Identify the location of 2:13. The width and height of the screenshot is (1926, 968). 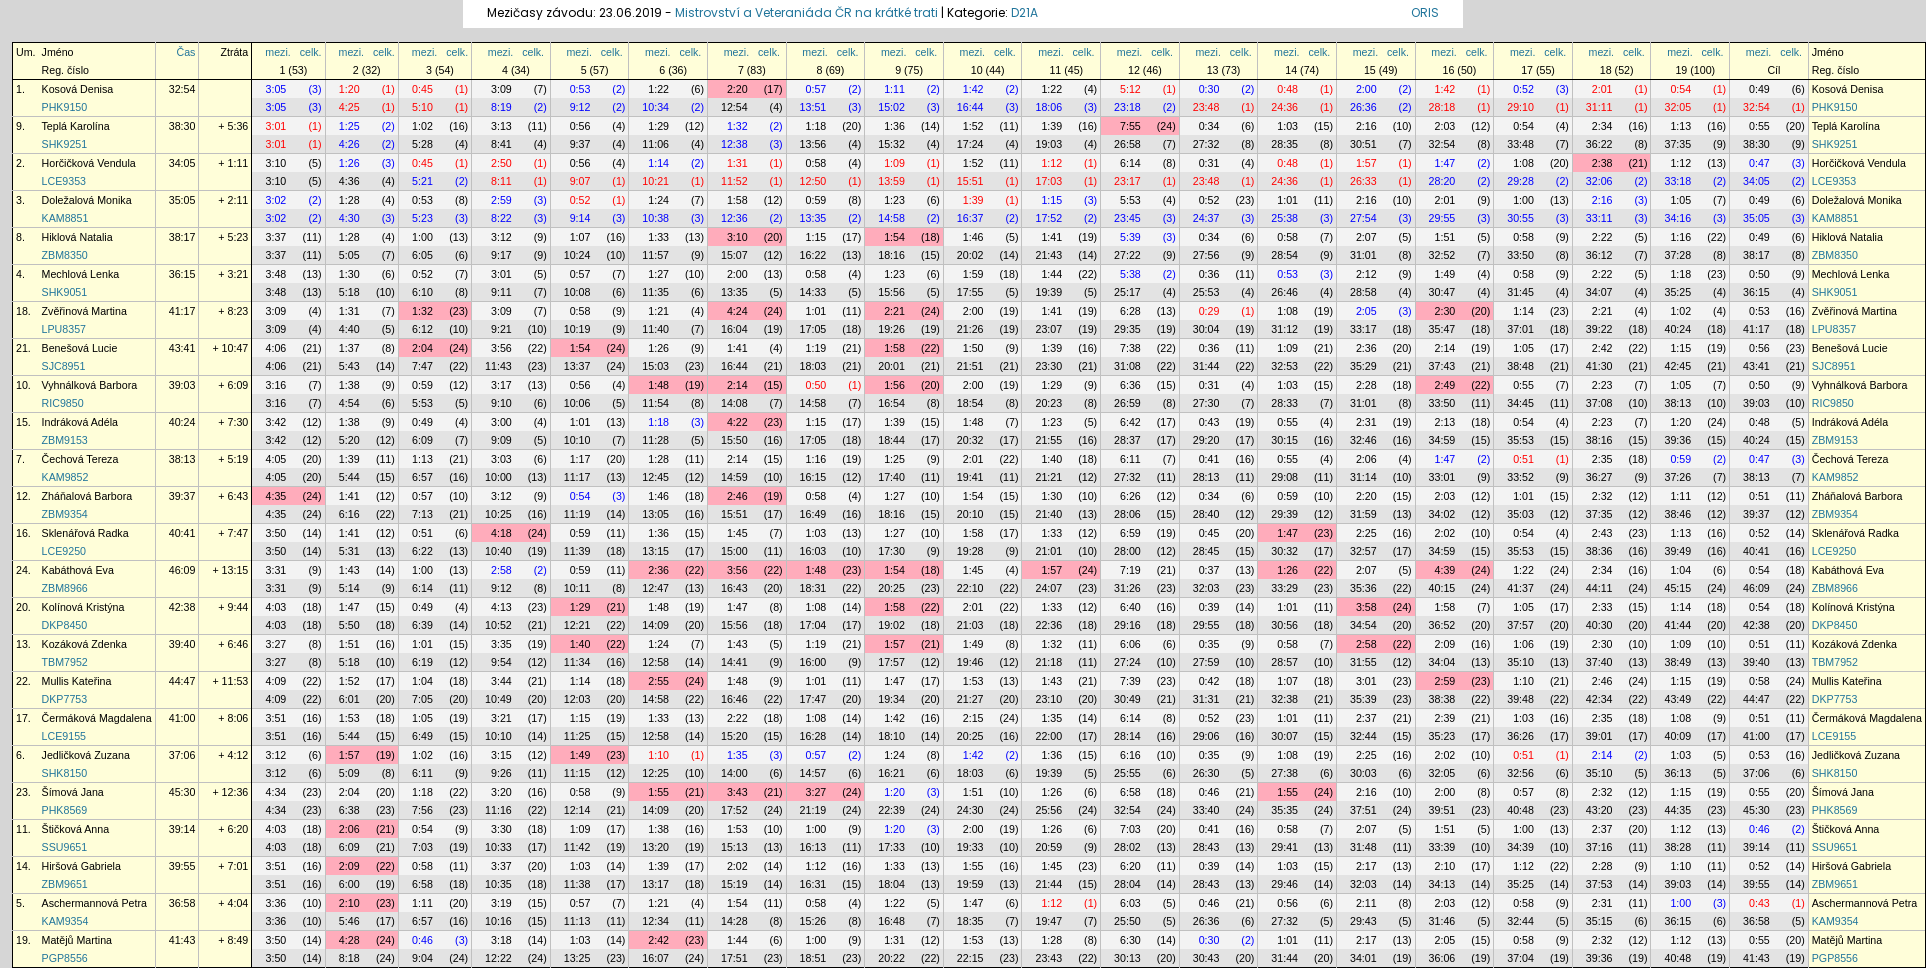
(1445, 422).